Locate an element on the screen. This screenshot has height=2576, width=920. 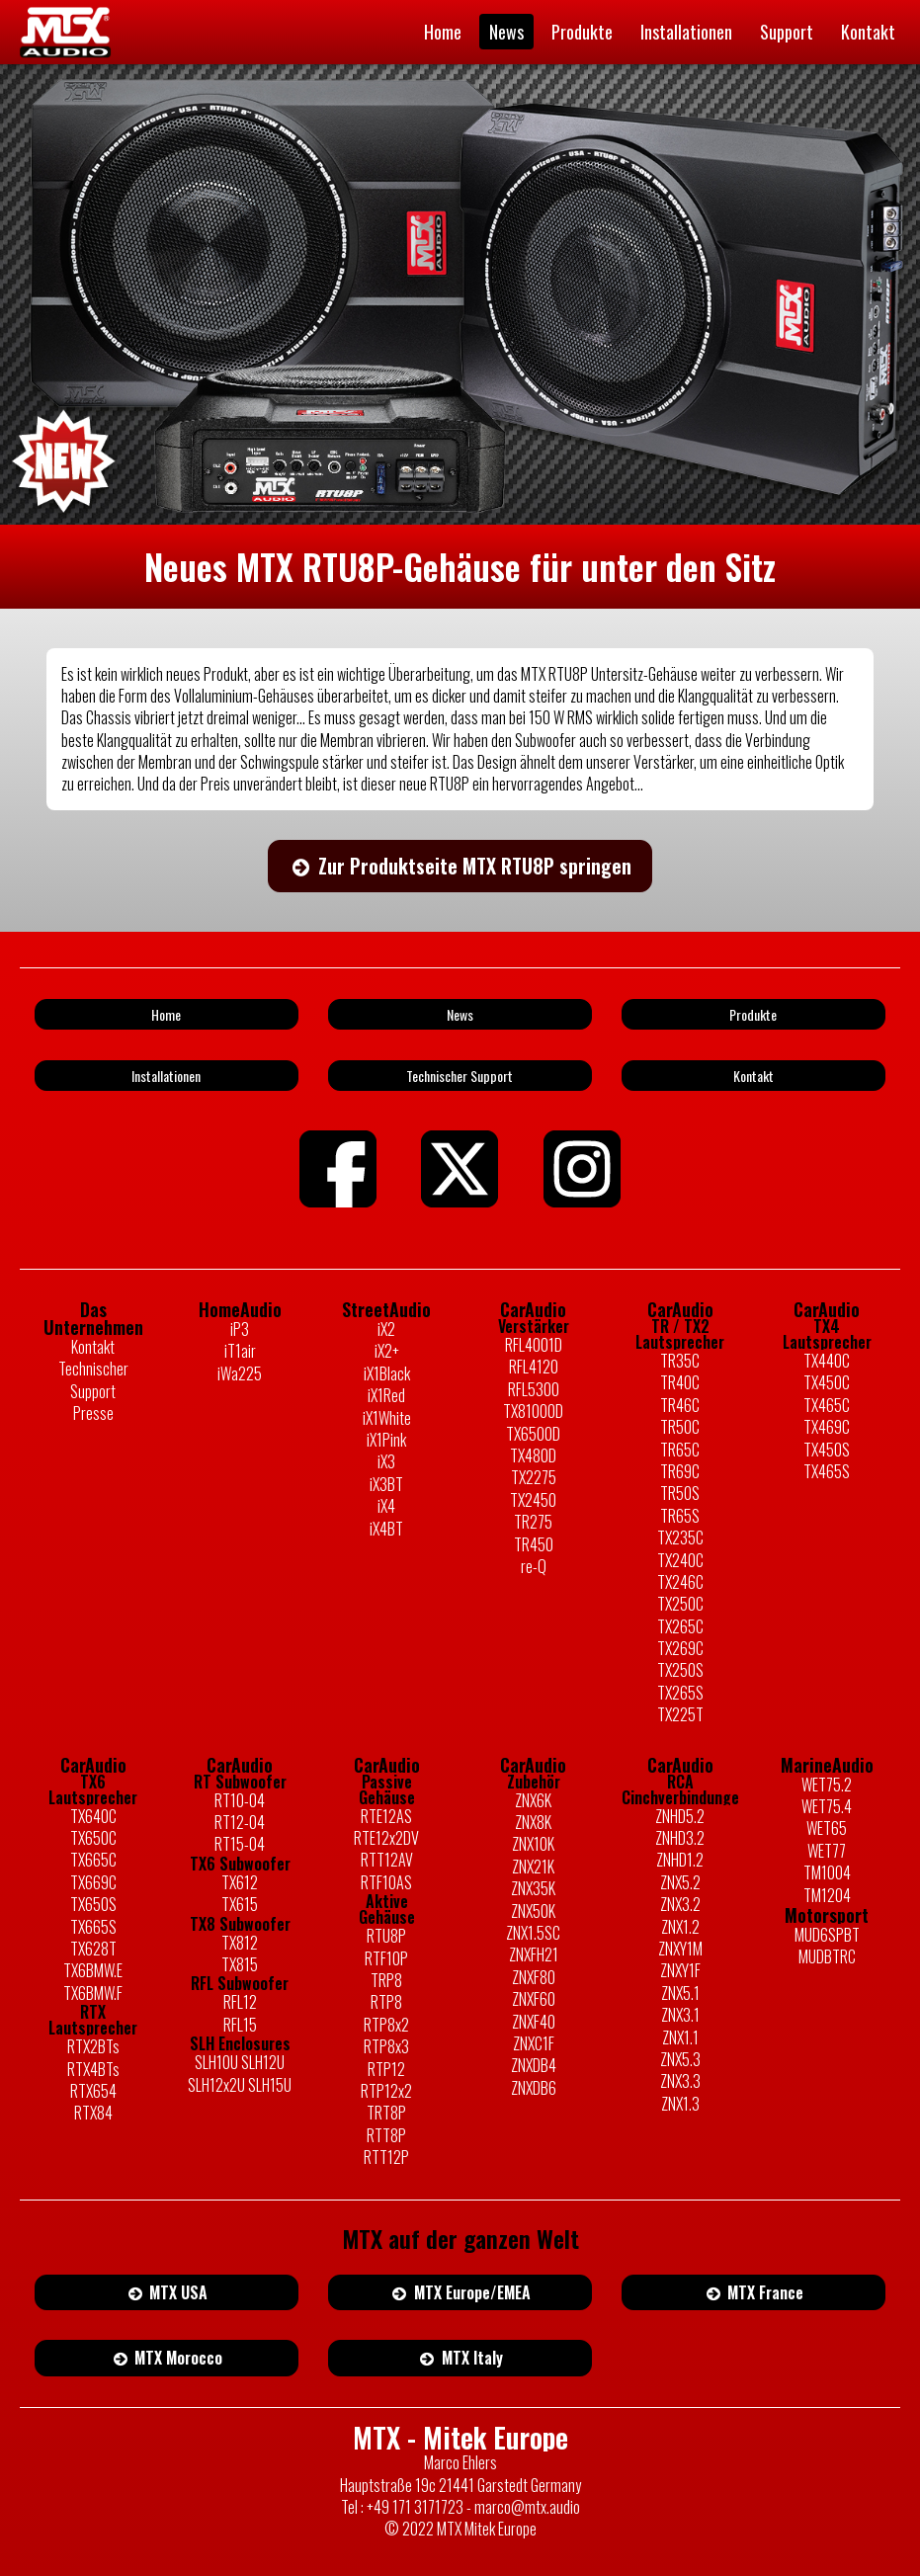
RT10-04 is located at coordinates (239, 1800).